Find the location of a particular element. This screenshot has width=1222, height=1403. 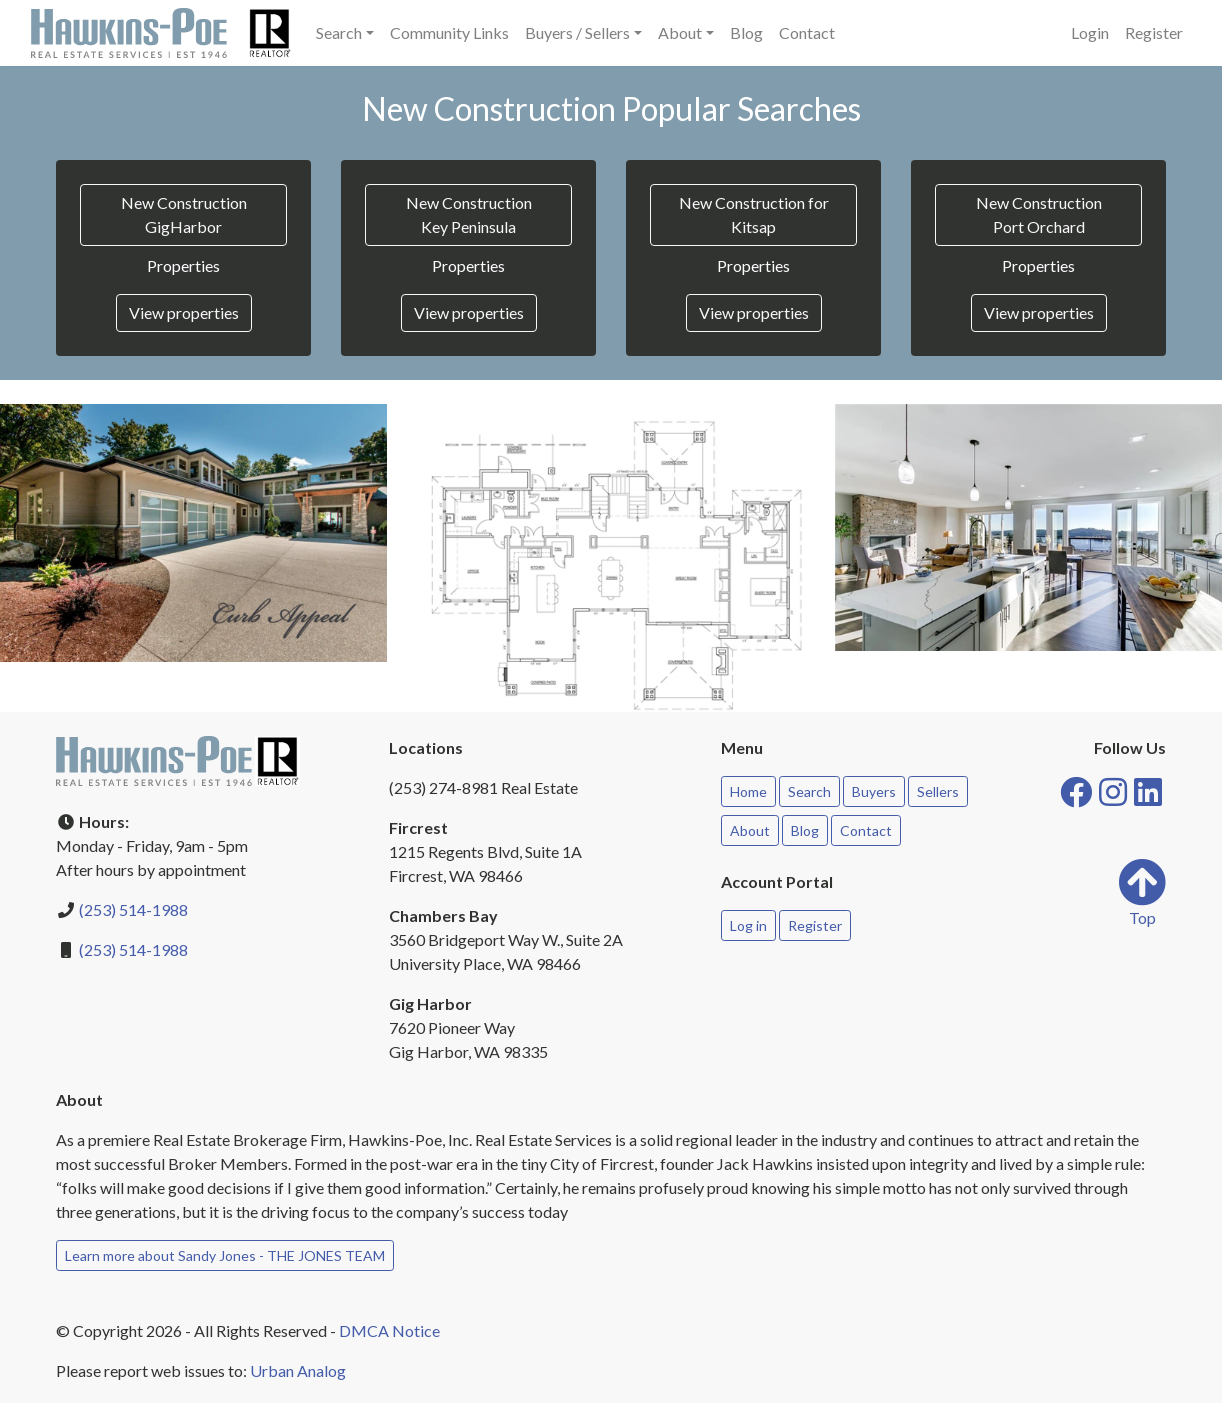

View properties is located at coordinates (184, 312).